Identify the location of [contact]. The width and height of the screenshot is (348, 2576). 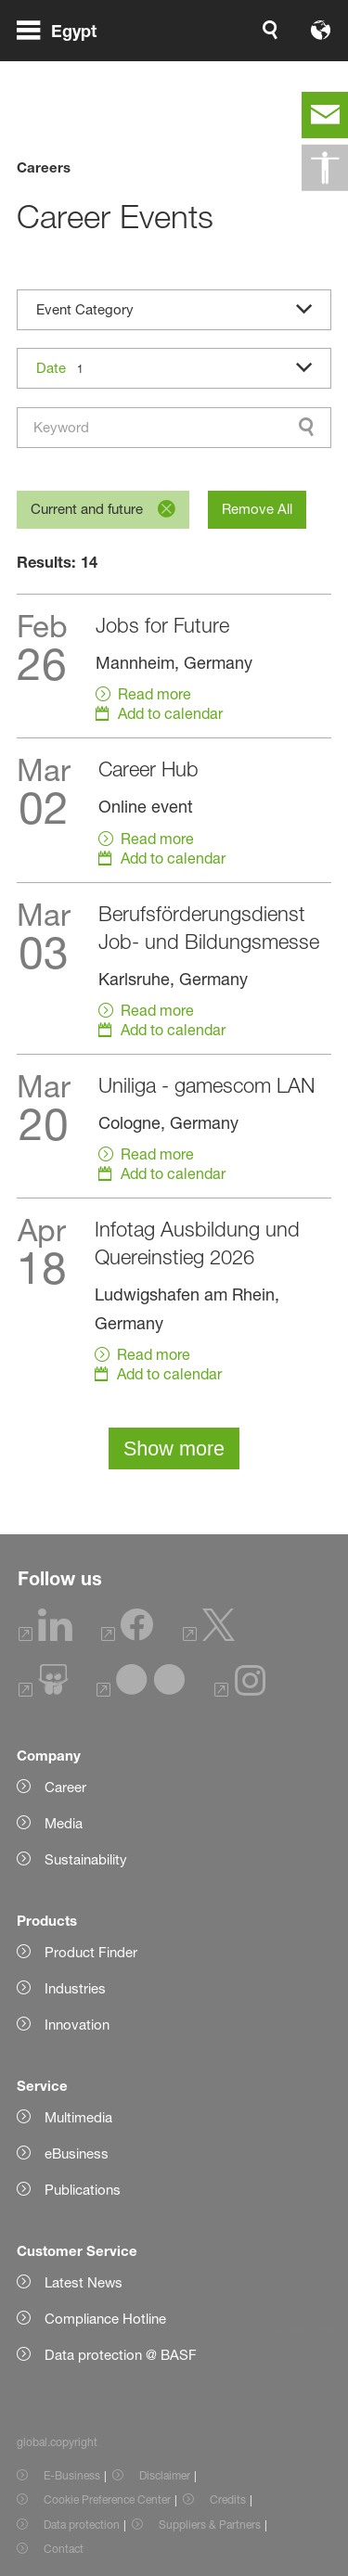
(325, 115).